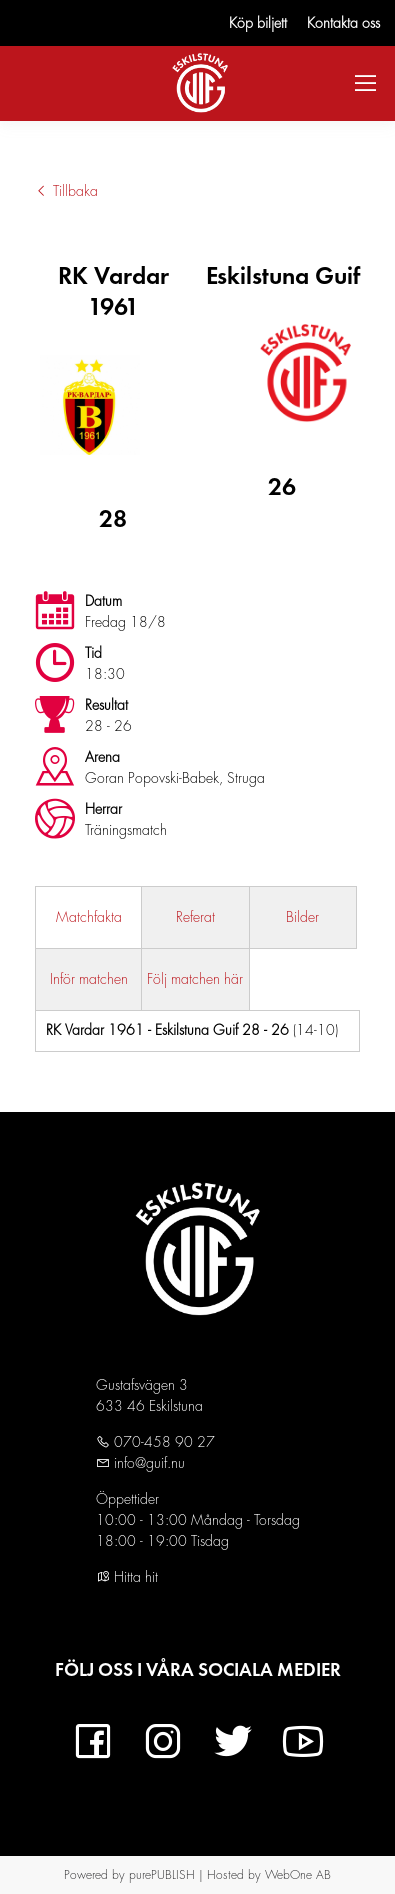 The image size is (395, 1894). Describe the element at coordinates (162, 1875) in the screenshot. I see `purePUBLISH` at that location.